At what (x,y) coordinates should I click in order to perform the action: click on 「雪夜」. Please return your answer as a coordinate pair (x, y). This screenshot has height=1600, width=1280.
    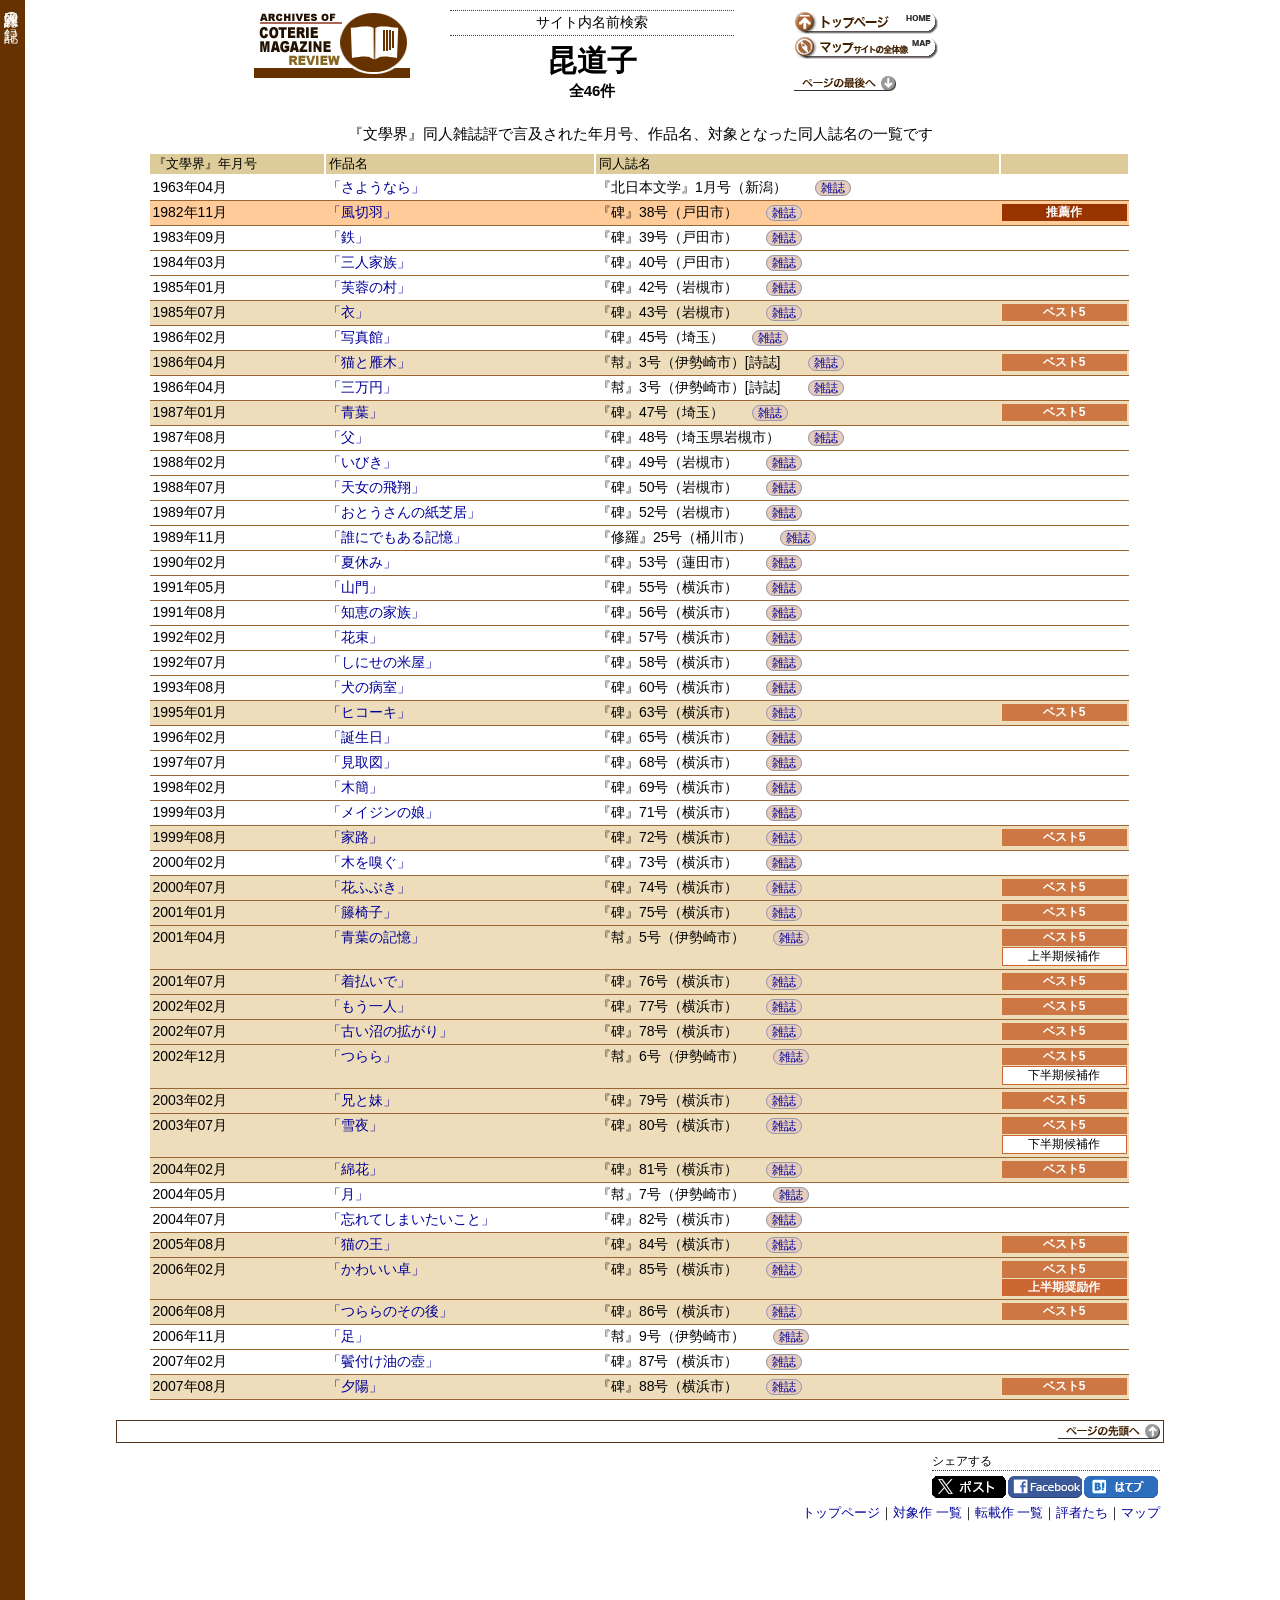
    Looking at the image, I should click on (355, 1125).